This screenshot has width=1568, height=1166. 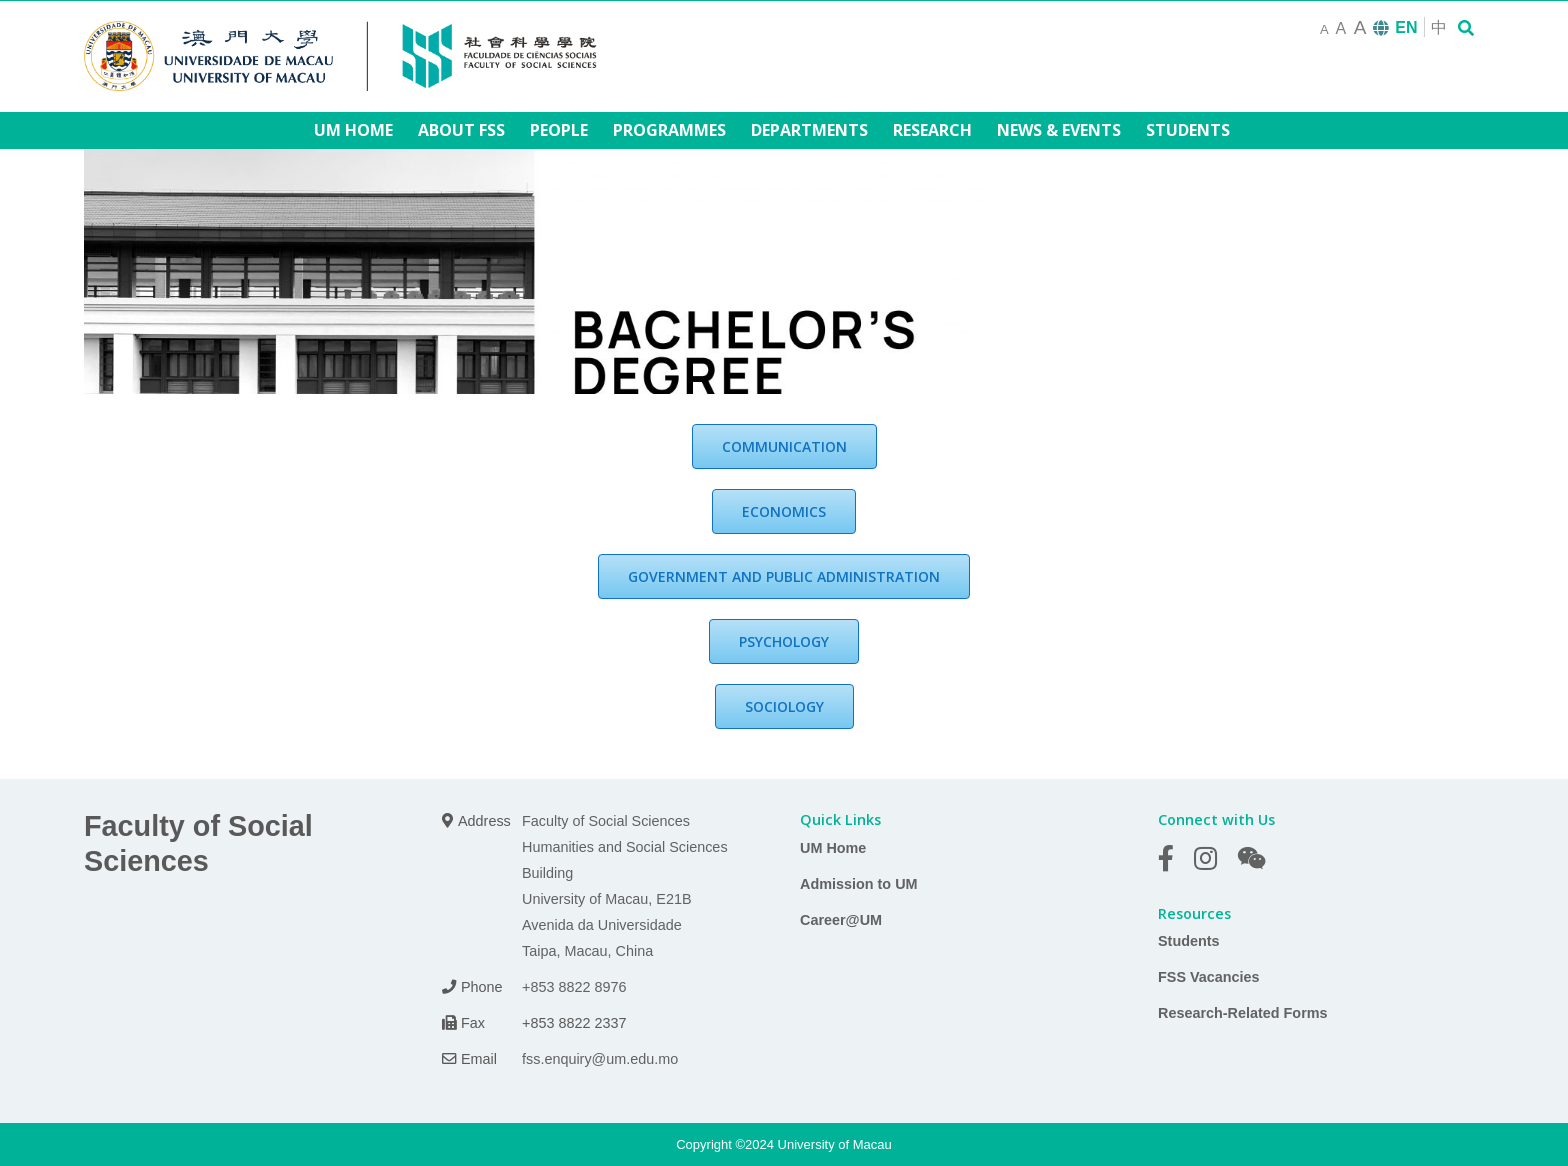 What do you see at coordinates (841, 920) in the screenshot?
I see `Career@UM` at bounding box center [841, 920].